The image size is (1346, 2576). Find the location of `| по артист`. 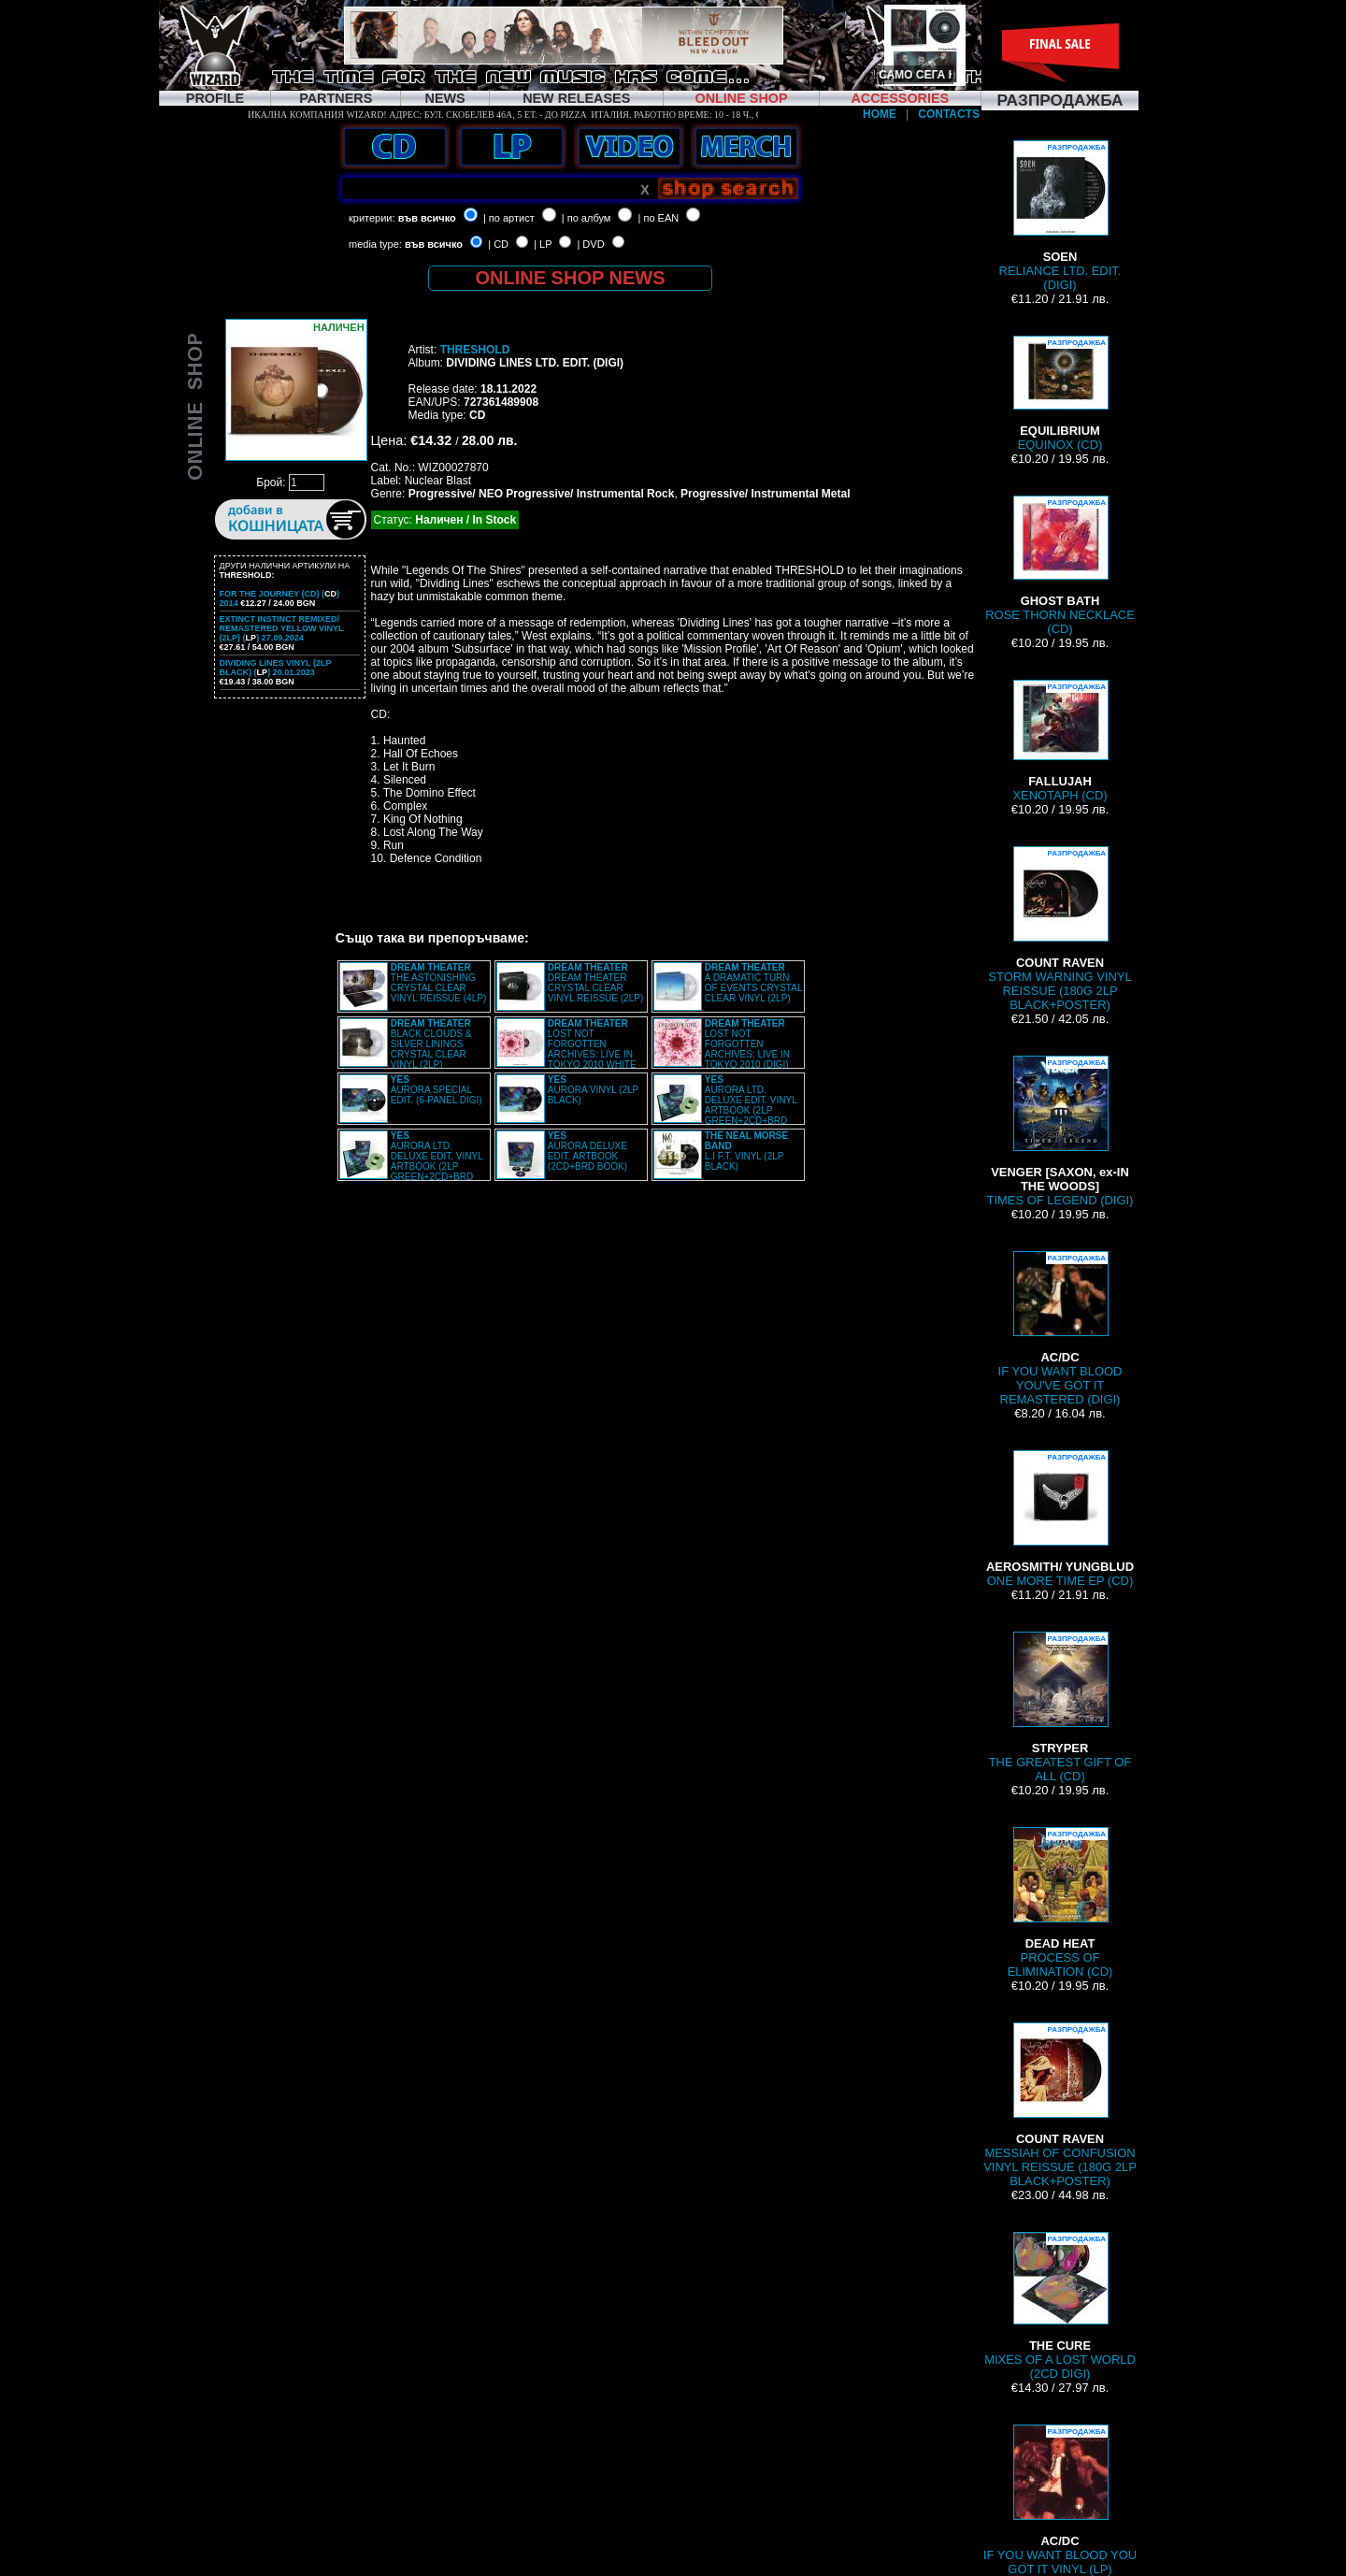

| по артист is located at coordinates (509, 217).